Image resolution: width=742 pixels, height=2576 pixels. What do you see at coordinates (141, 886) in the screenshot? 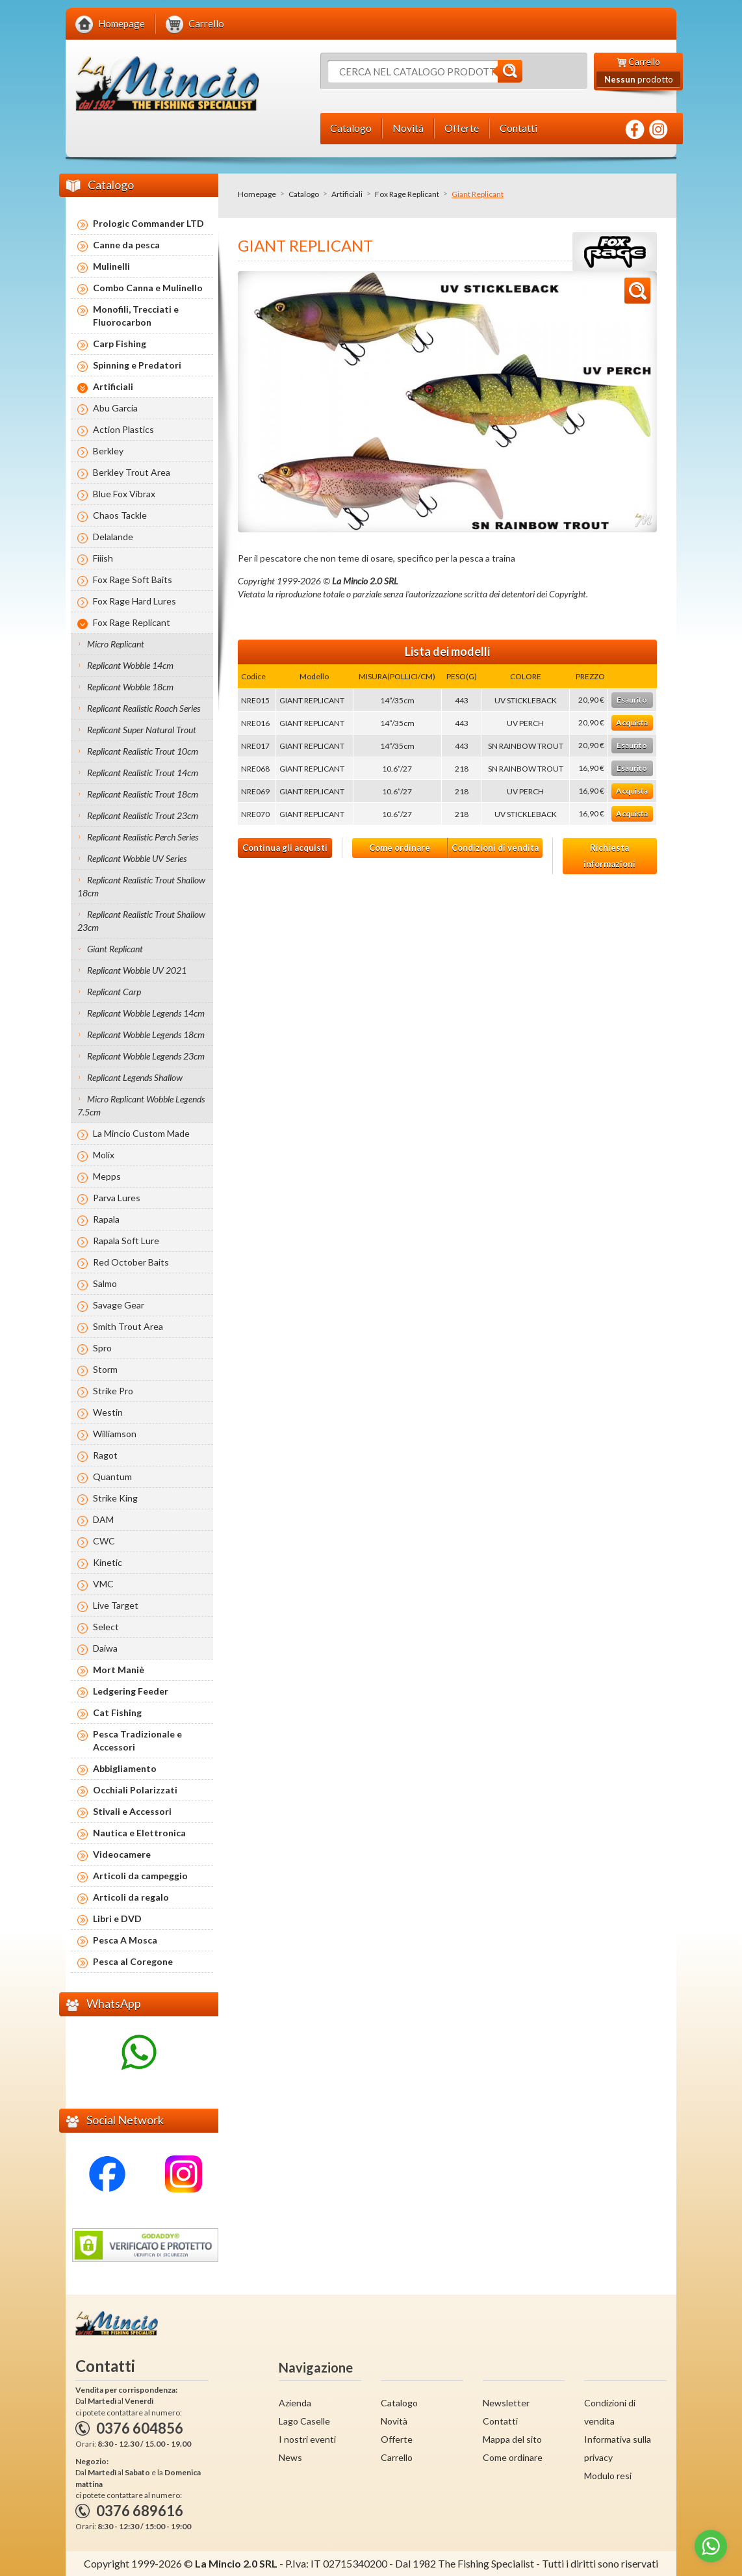
I see `Replicant Realistic Trout Shallow 18cm` at bounding box center [141, 886].